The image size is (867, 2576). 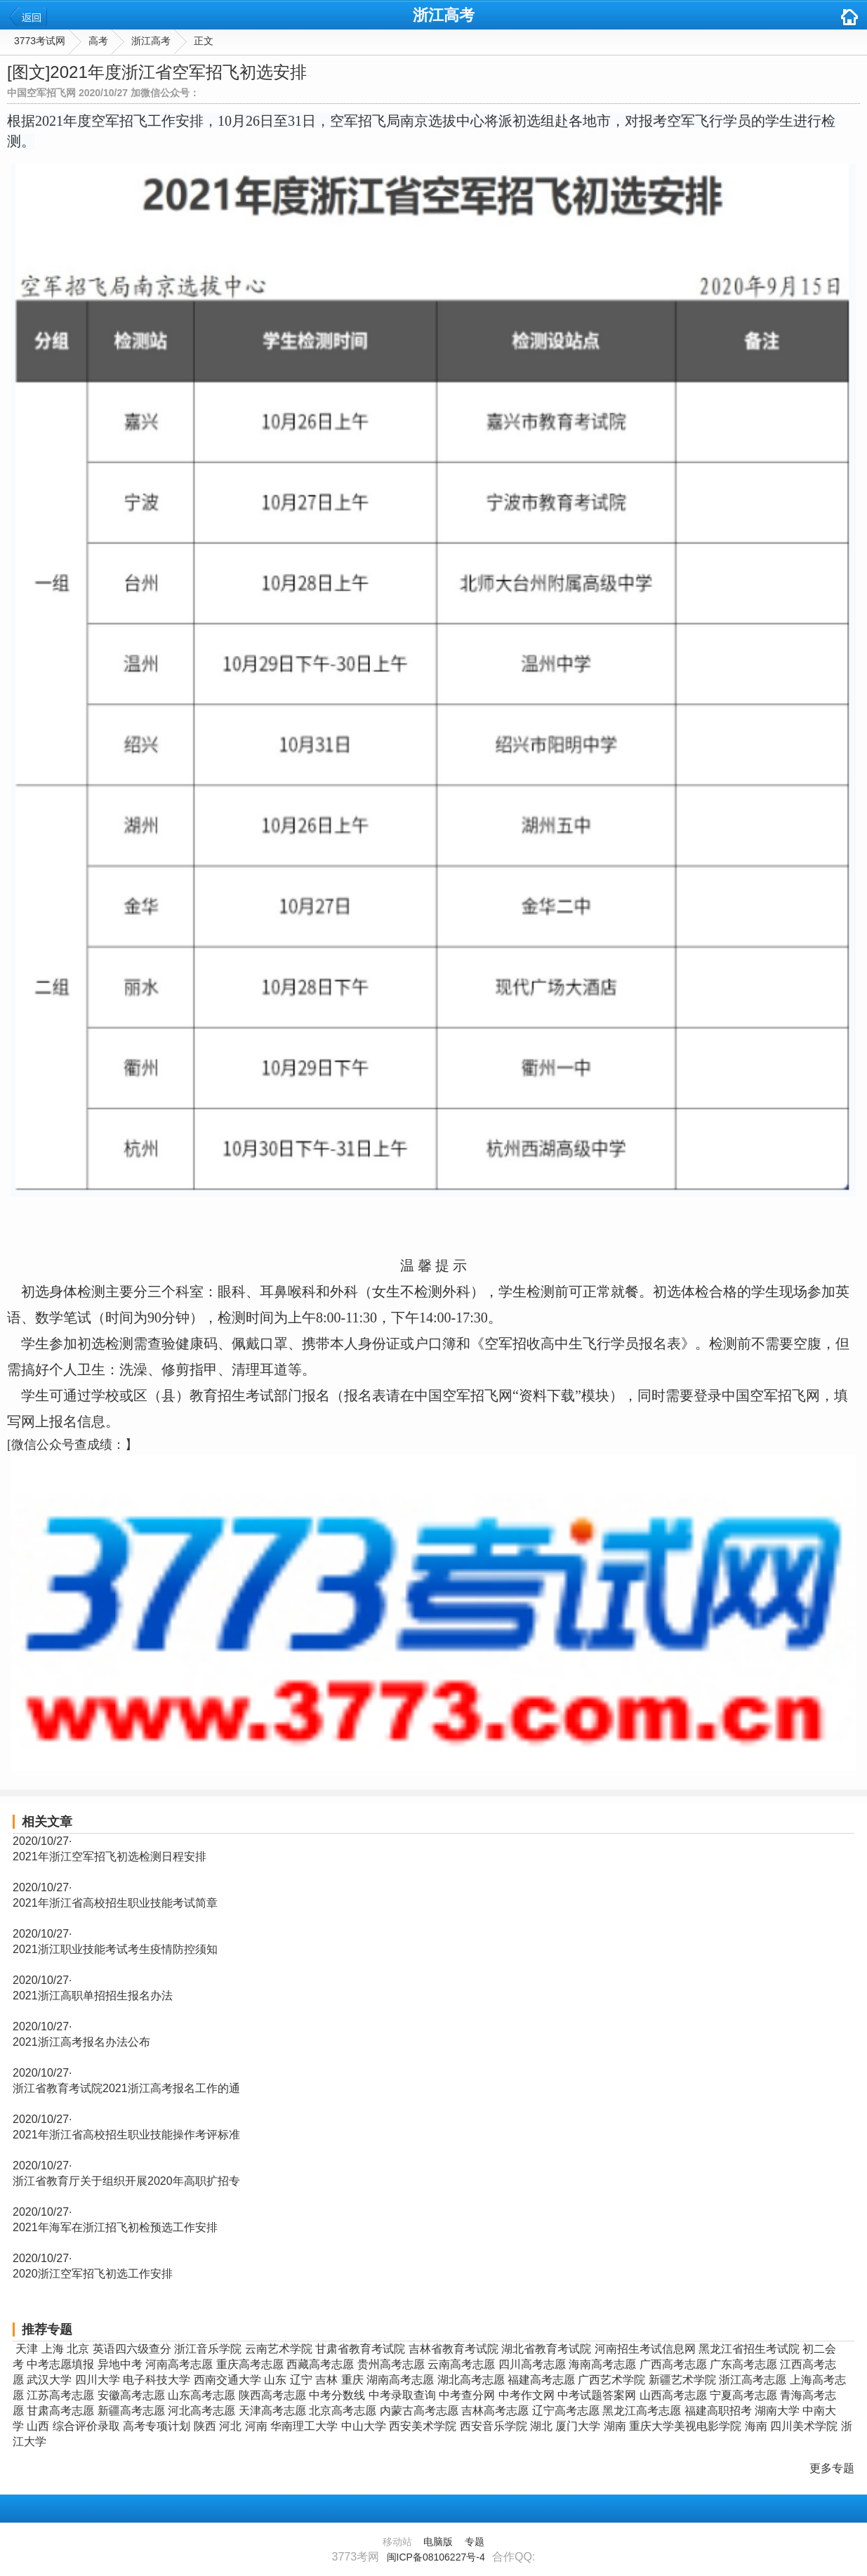 What do you see at coordinates (541, 2380) in the screenshot?
I see `福建高考志愿` at bounding box center [541, 2380].